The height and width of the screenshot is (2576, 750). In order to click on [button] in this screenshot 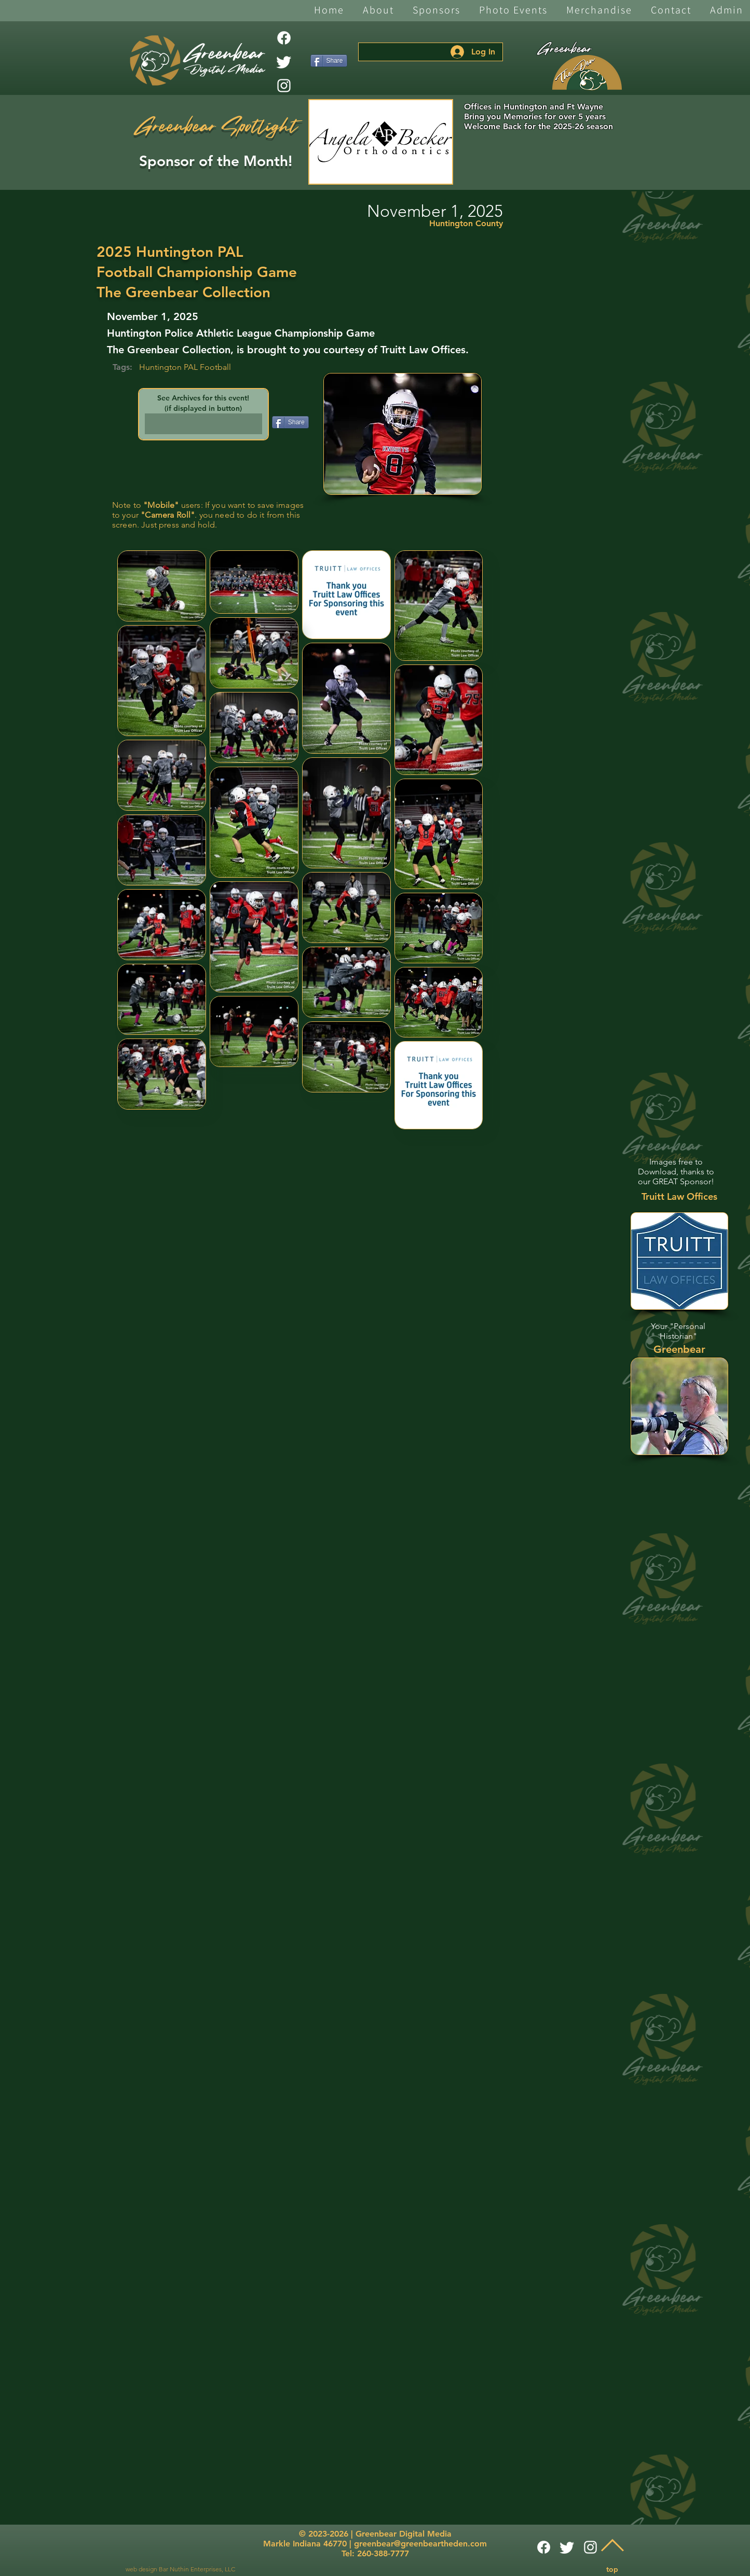, I will do `click(378, 10)`.